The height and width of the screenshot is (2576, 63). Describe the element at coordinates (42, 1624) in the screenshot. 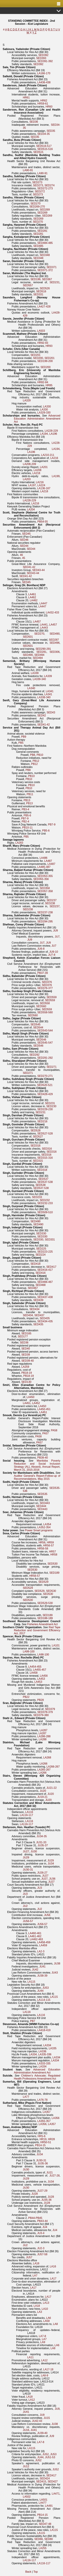

I see `Fisheries Amendment Act` at that location.